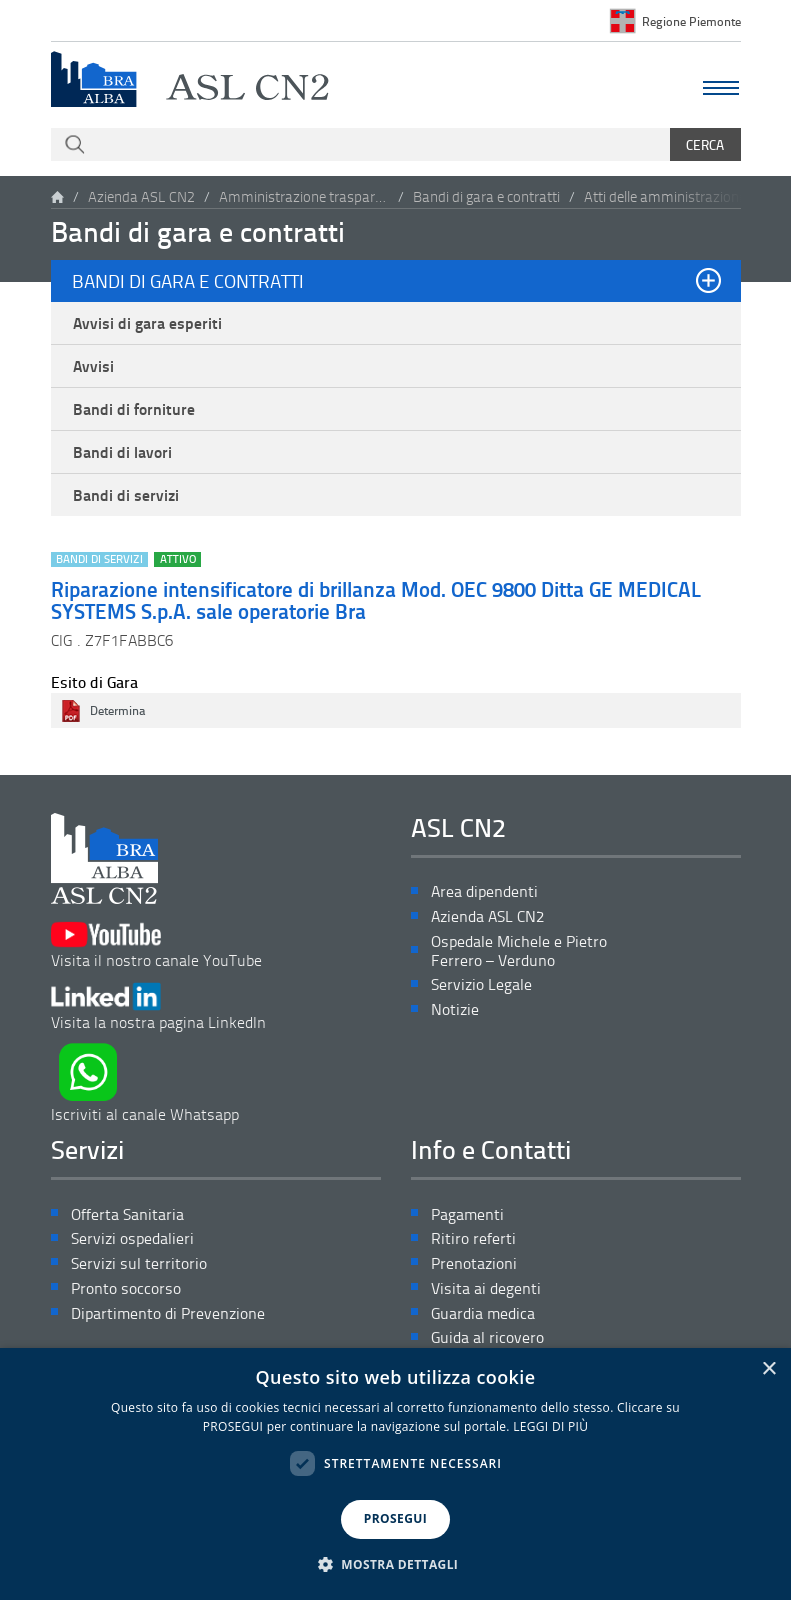 This screenshot has height=1600, width=791. What do you see at coordinates (395, 1518) in the screenshot?
I see `PROSEGUI [button]` at bounding box center [395, 1518].